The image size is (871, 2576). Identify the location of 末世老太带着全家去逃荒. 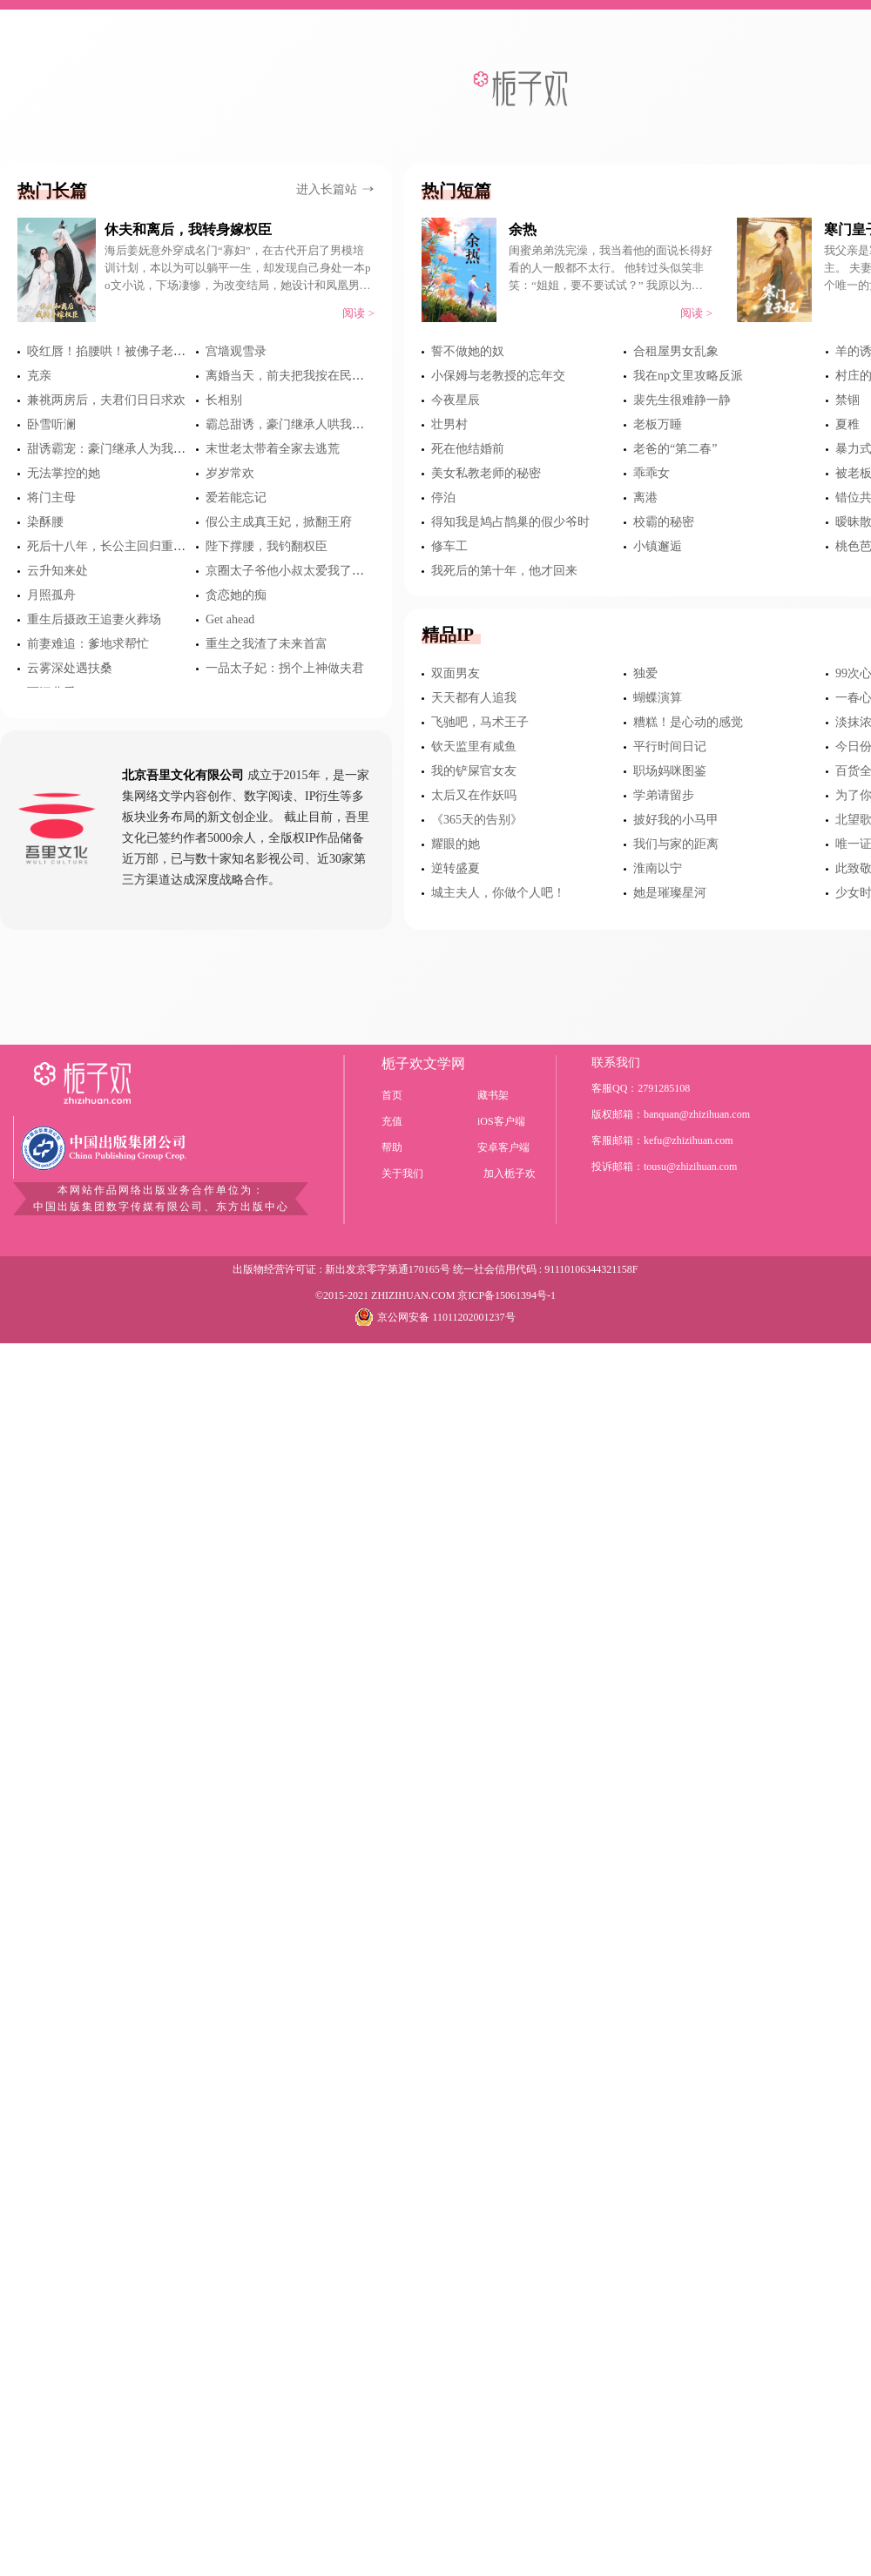
(273, 448).